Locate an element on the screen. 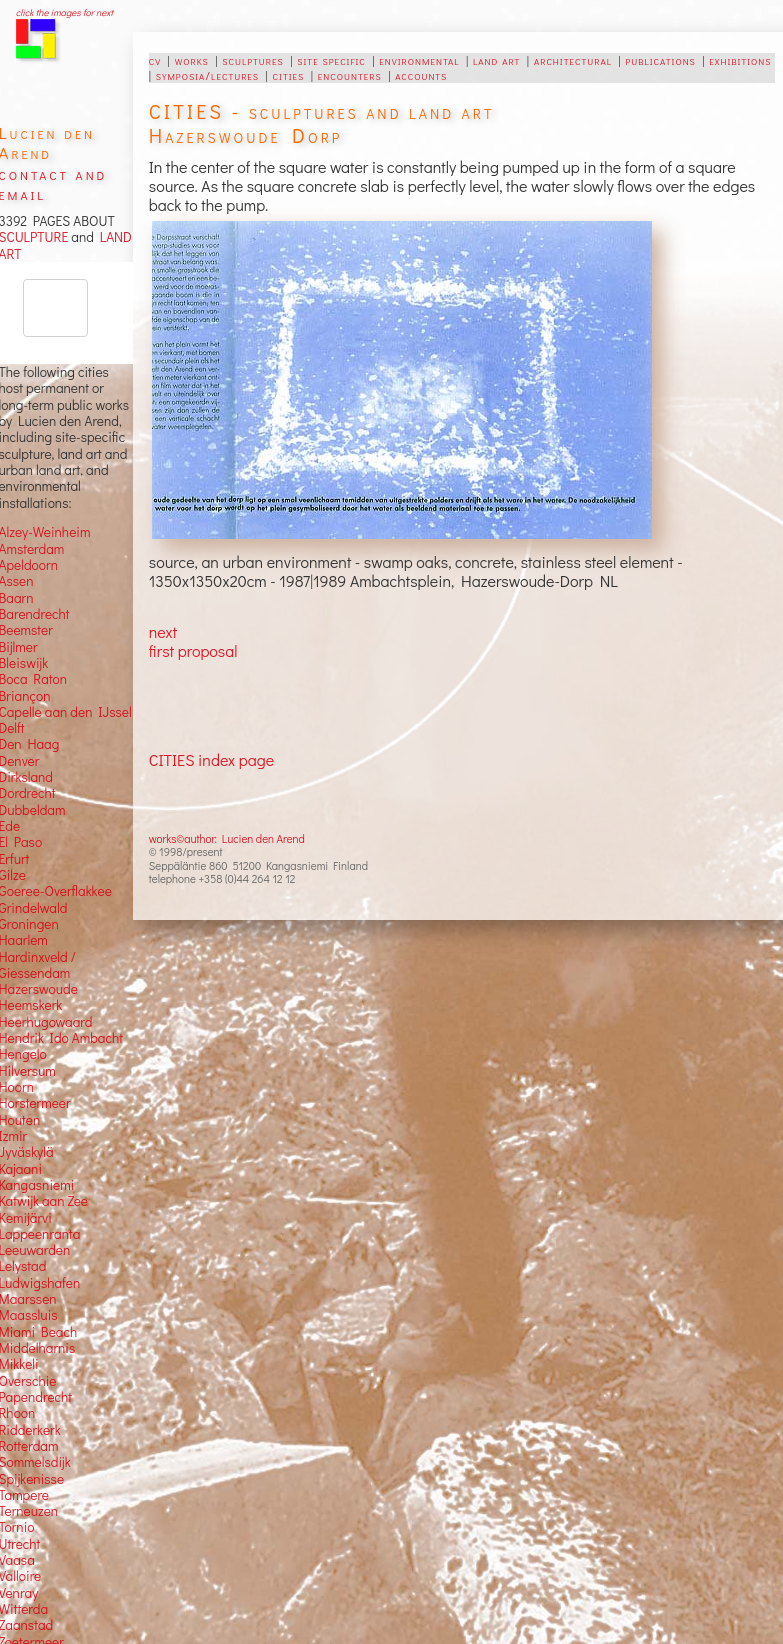 This screenshot has width=783, height=1644. click the images for next is located at coordinates (64, 12).